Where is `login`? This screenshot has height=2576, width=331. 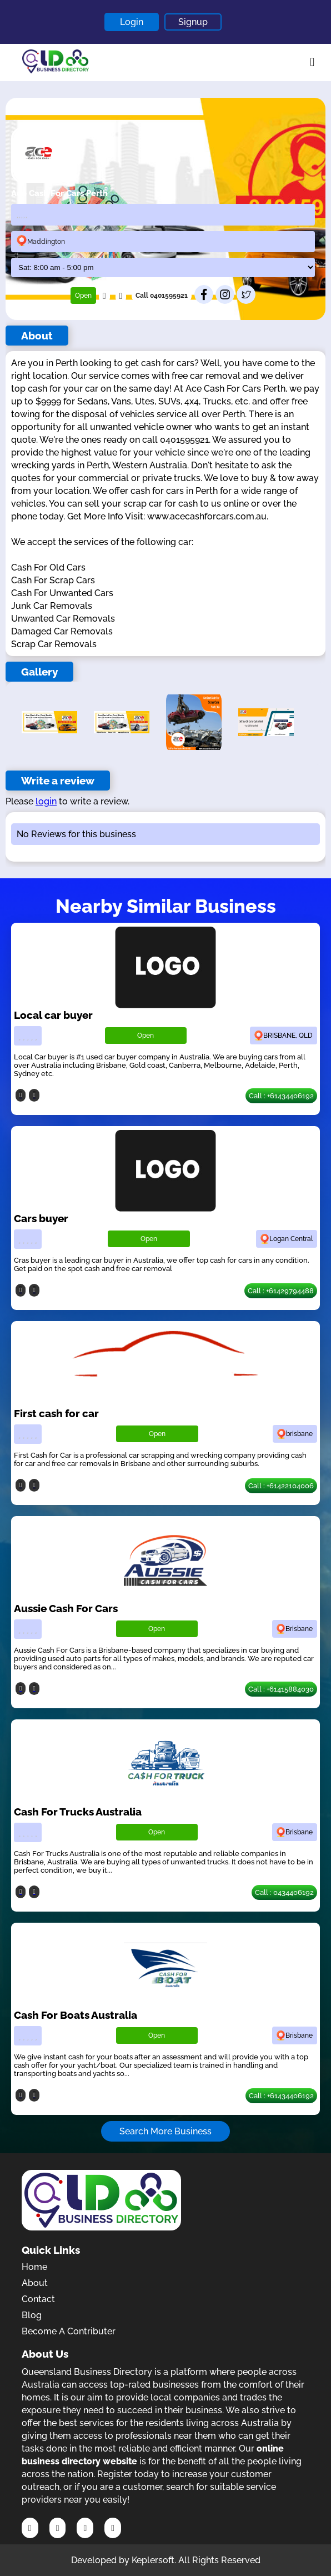 login is located at coordinates (46, 801).